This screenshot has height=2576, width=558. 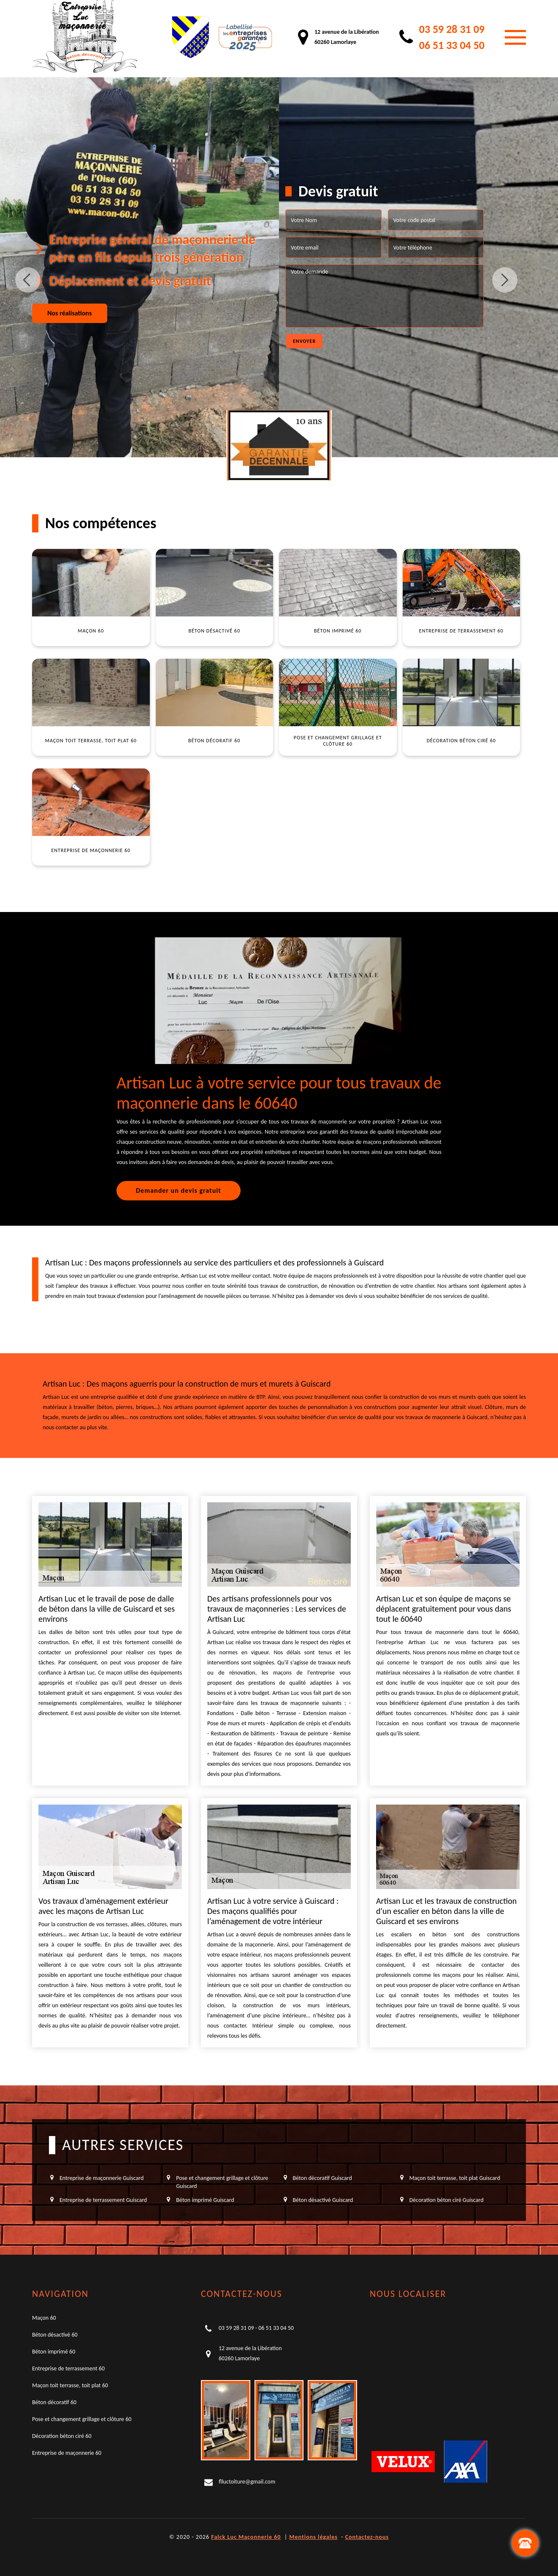 I want to click on Maçon 60, so click(x=44, y=2317).